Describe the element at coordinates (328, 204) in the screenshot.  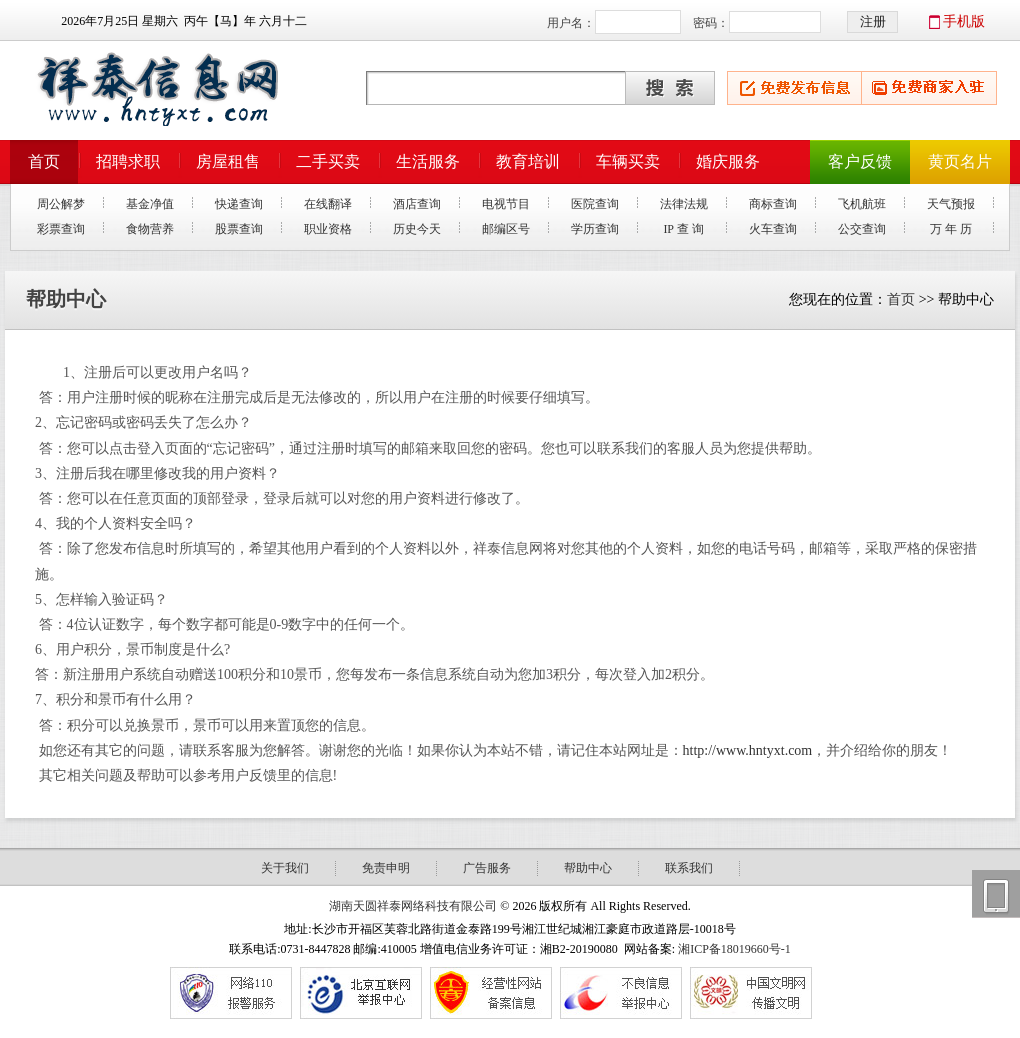
I see `在线翻译` at that location.